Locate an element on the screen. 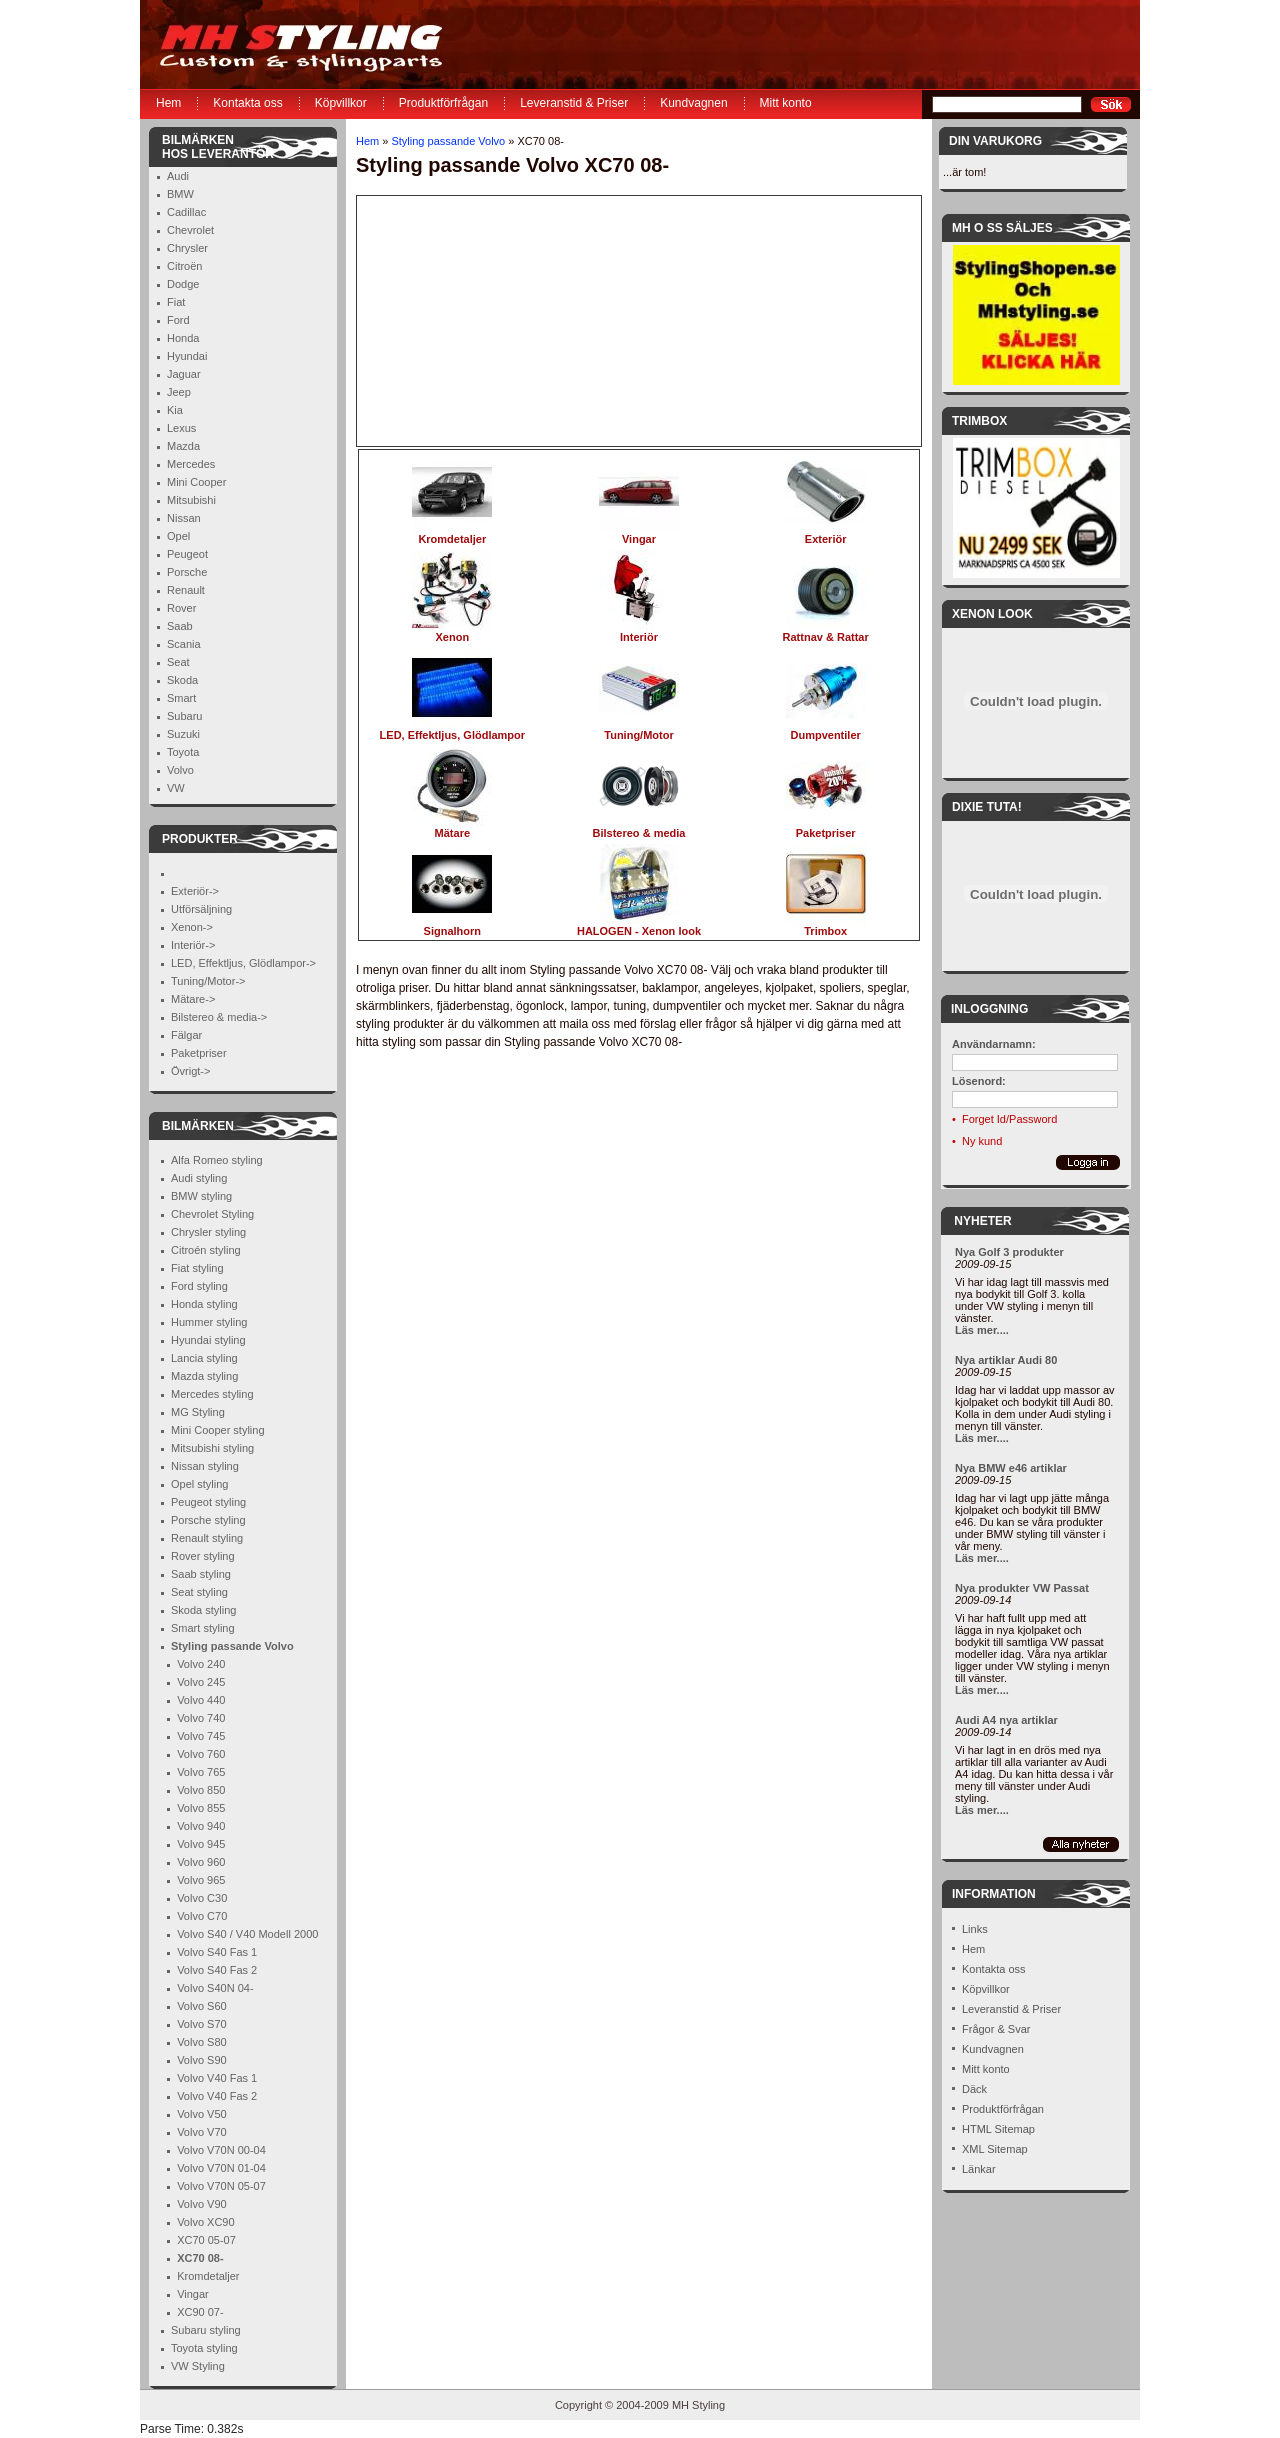 The height and width of the screenshot is (2438, 1280). Leveranstid & Priser is located at coordinates (574, 103).